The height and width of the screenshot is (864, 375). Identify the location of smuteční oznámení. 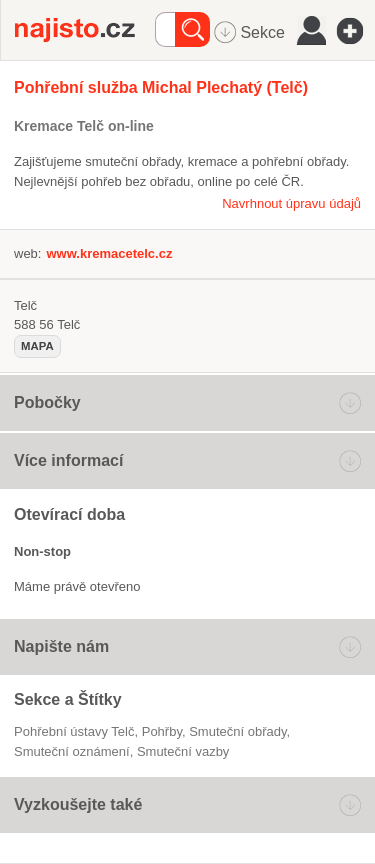
(72, 751).